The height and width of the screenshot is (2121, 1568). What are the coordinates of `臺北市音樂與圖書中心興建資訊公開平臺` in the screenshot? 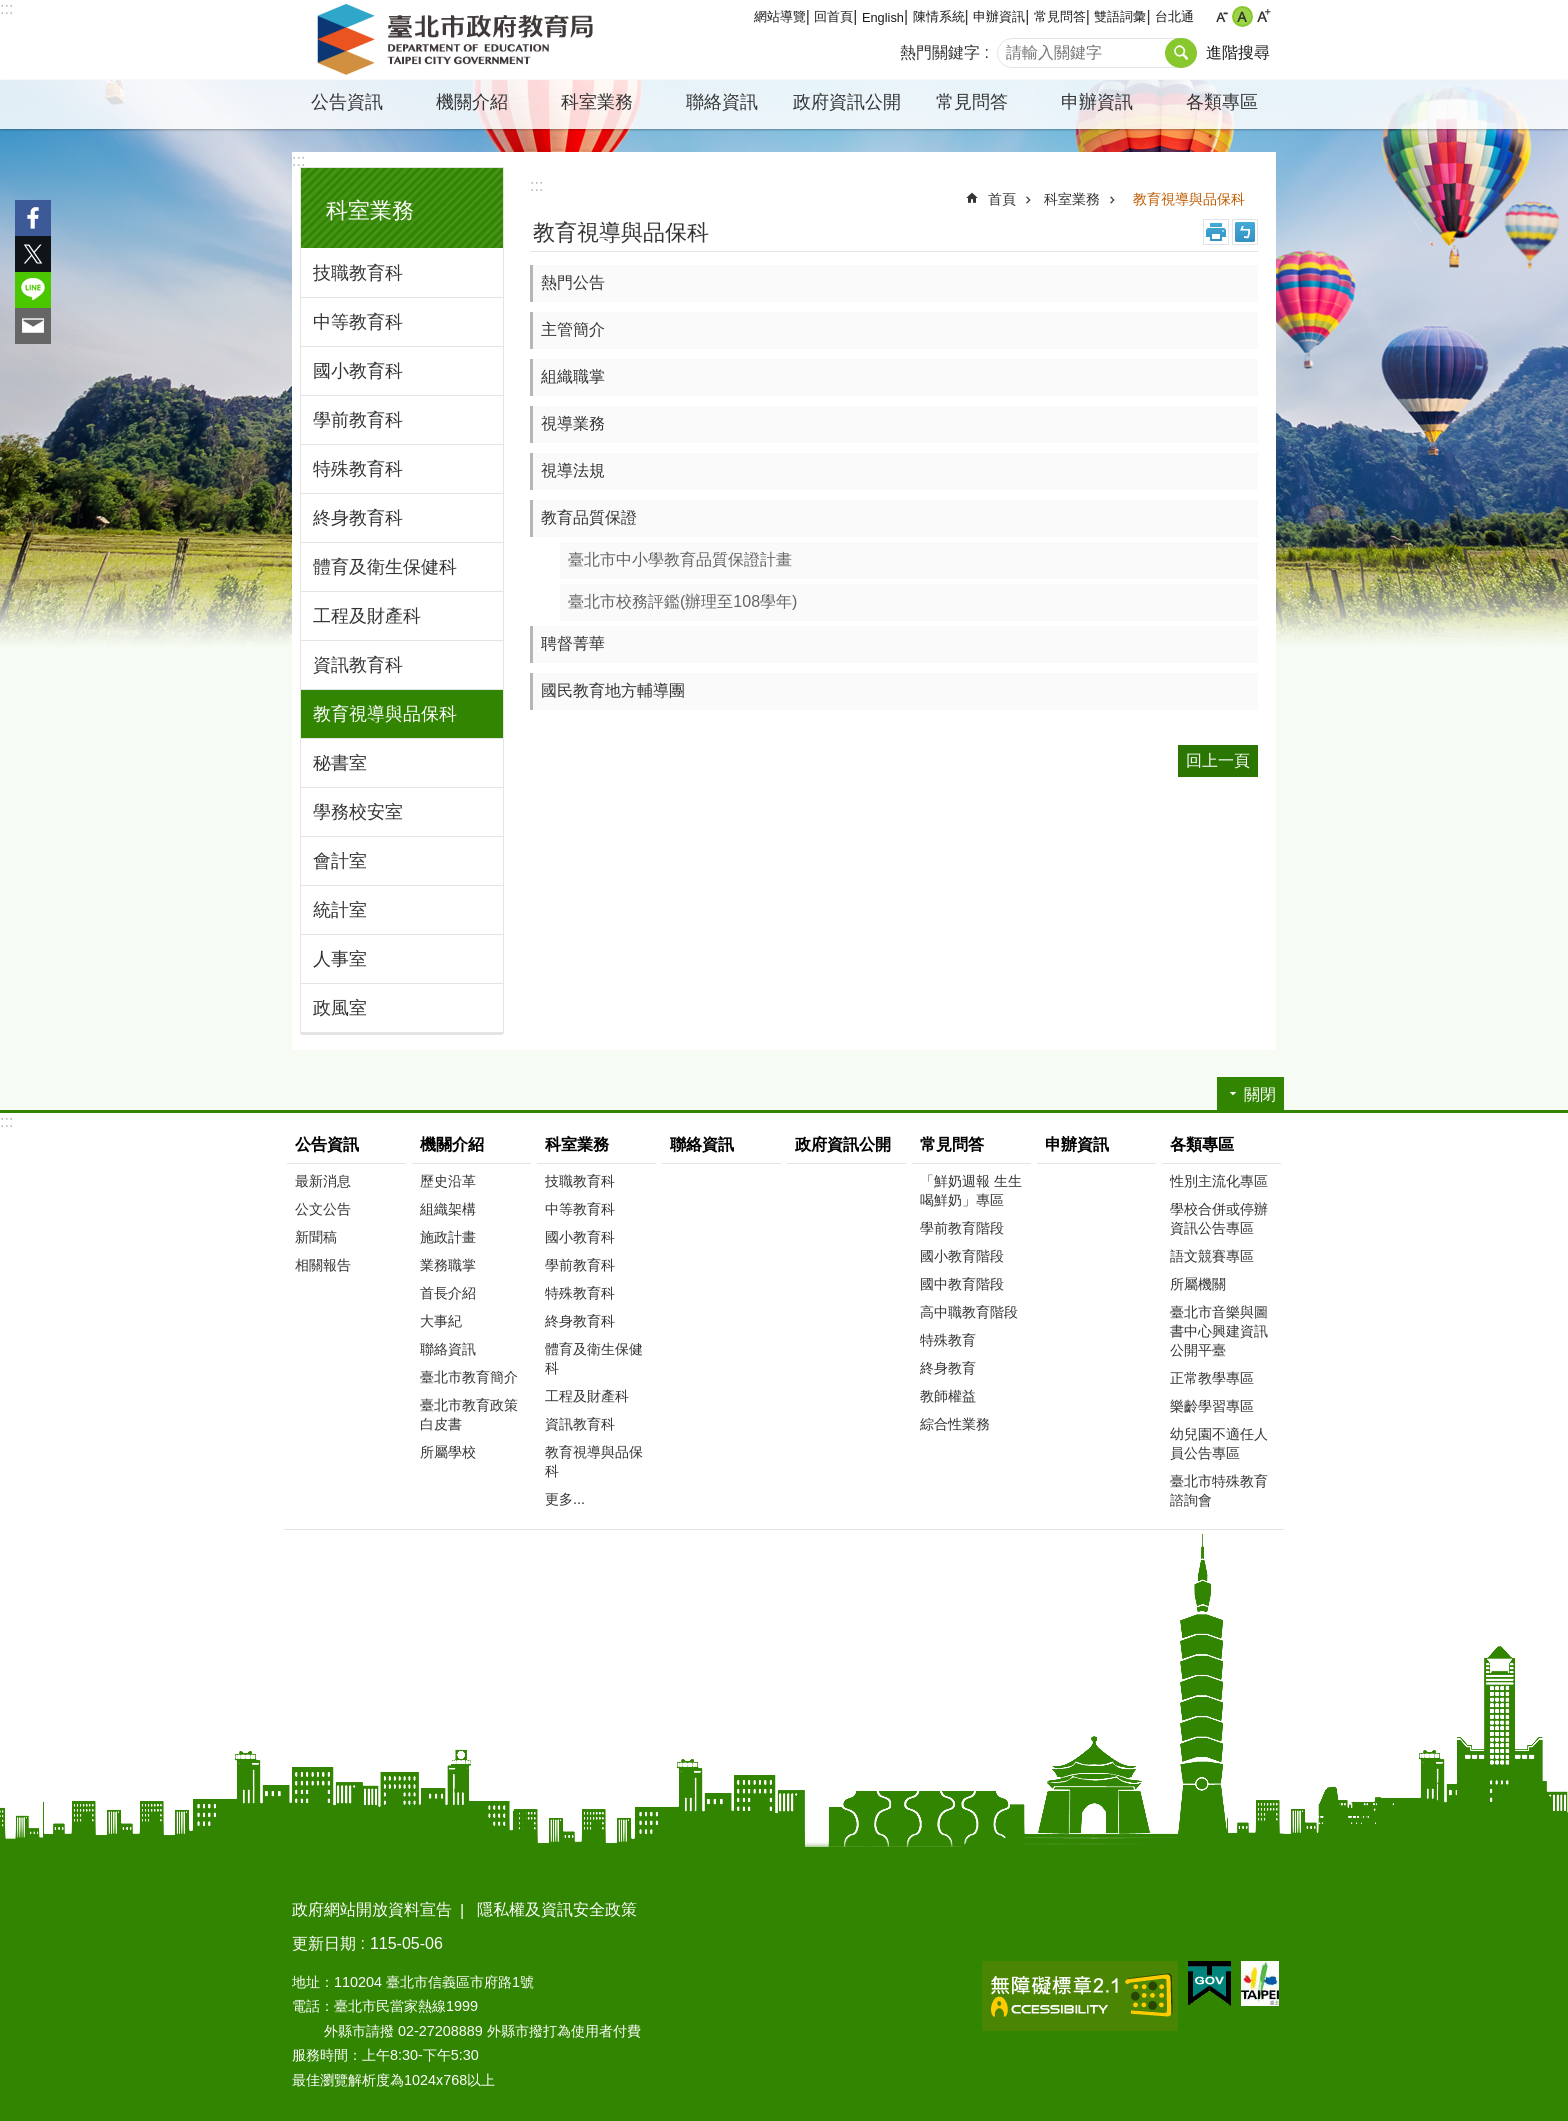 It's located at (1219, 1331).